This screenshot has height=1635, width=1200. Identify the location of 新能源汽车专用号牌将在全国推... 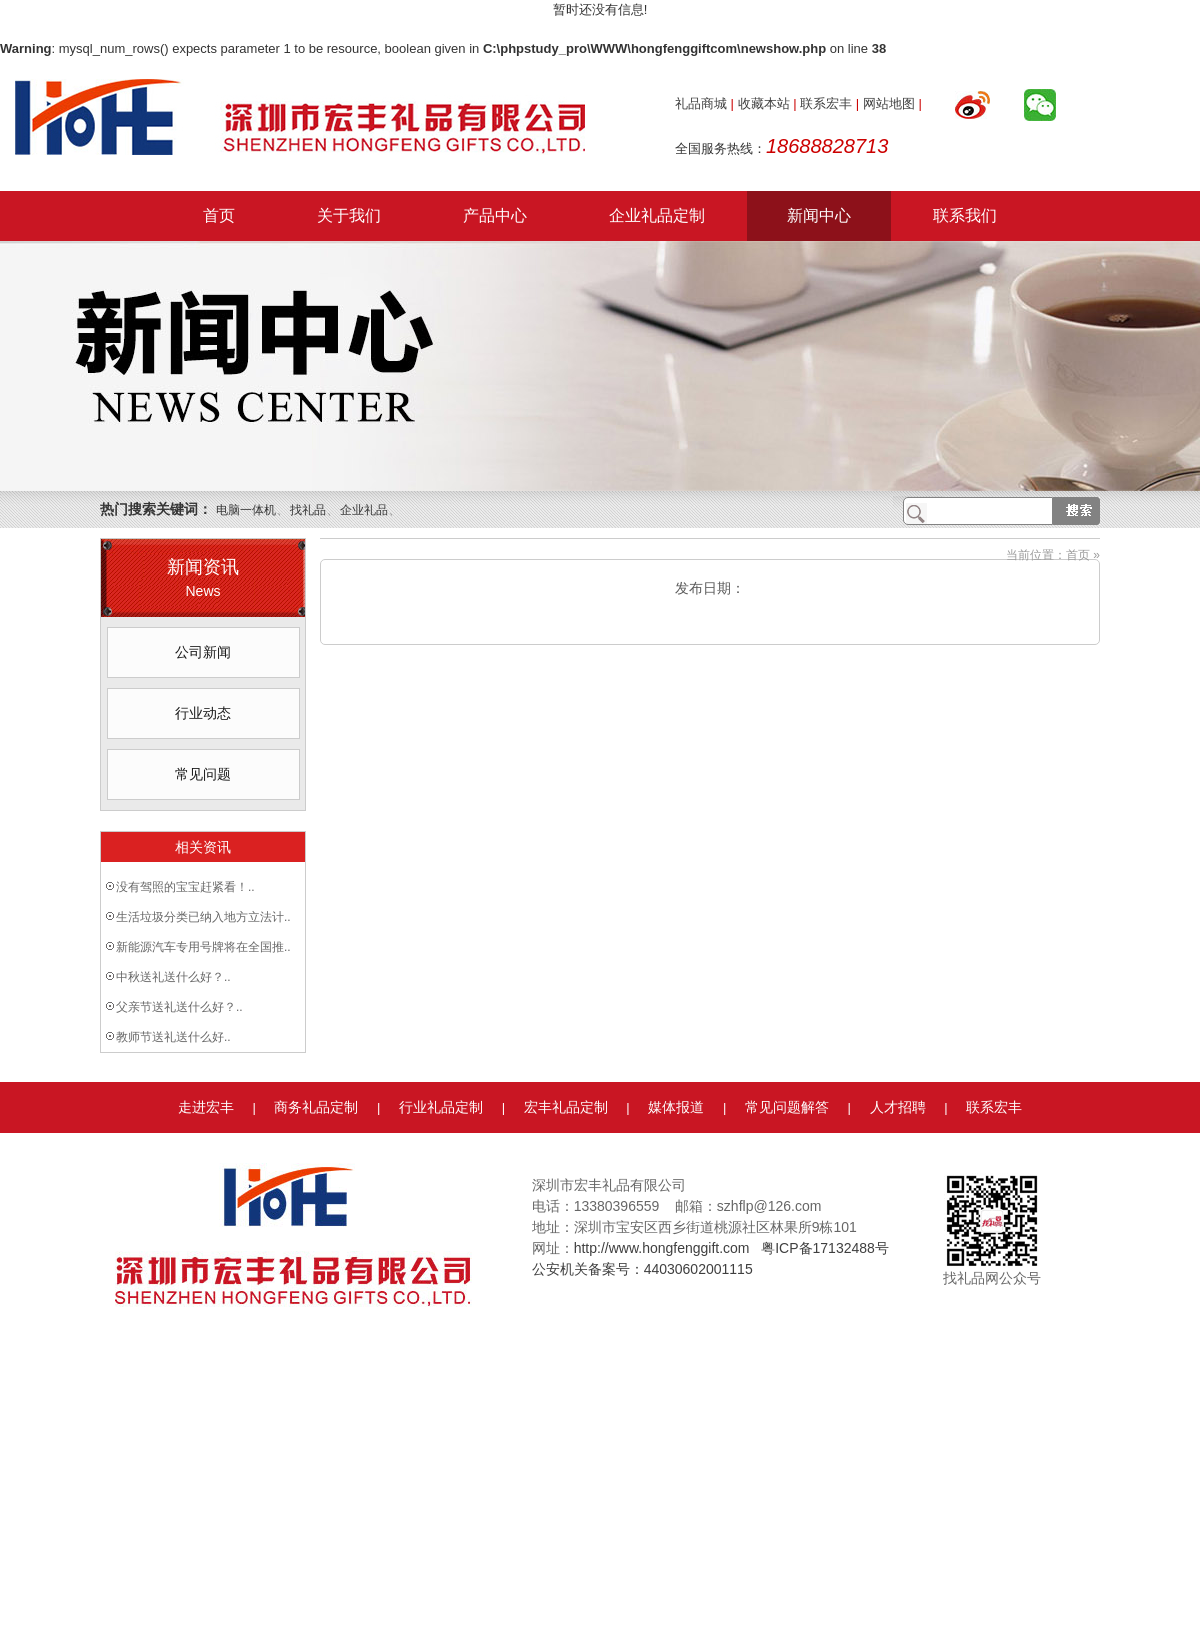
(203, 947).